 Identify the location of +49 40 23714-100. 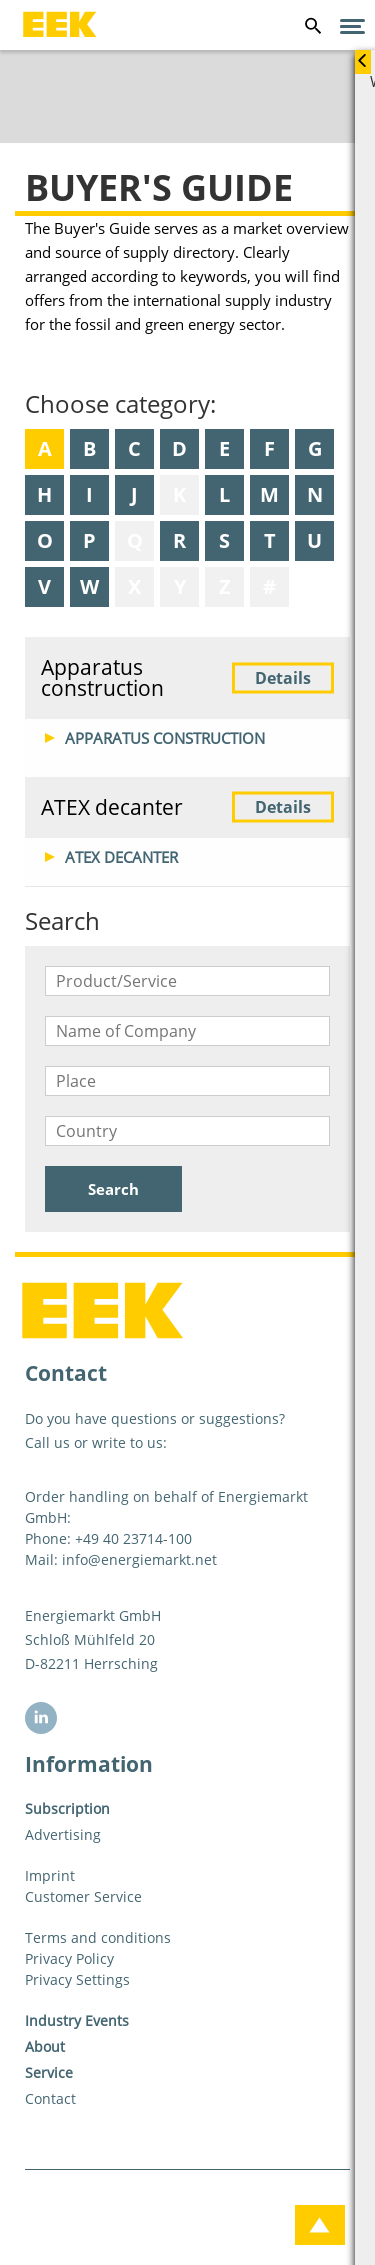
(133, 1538).